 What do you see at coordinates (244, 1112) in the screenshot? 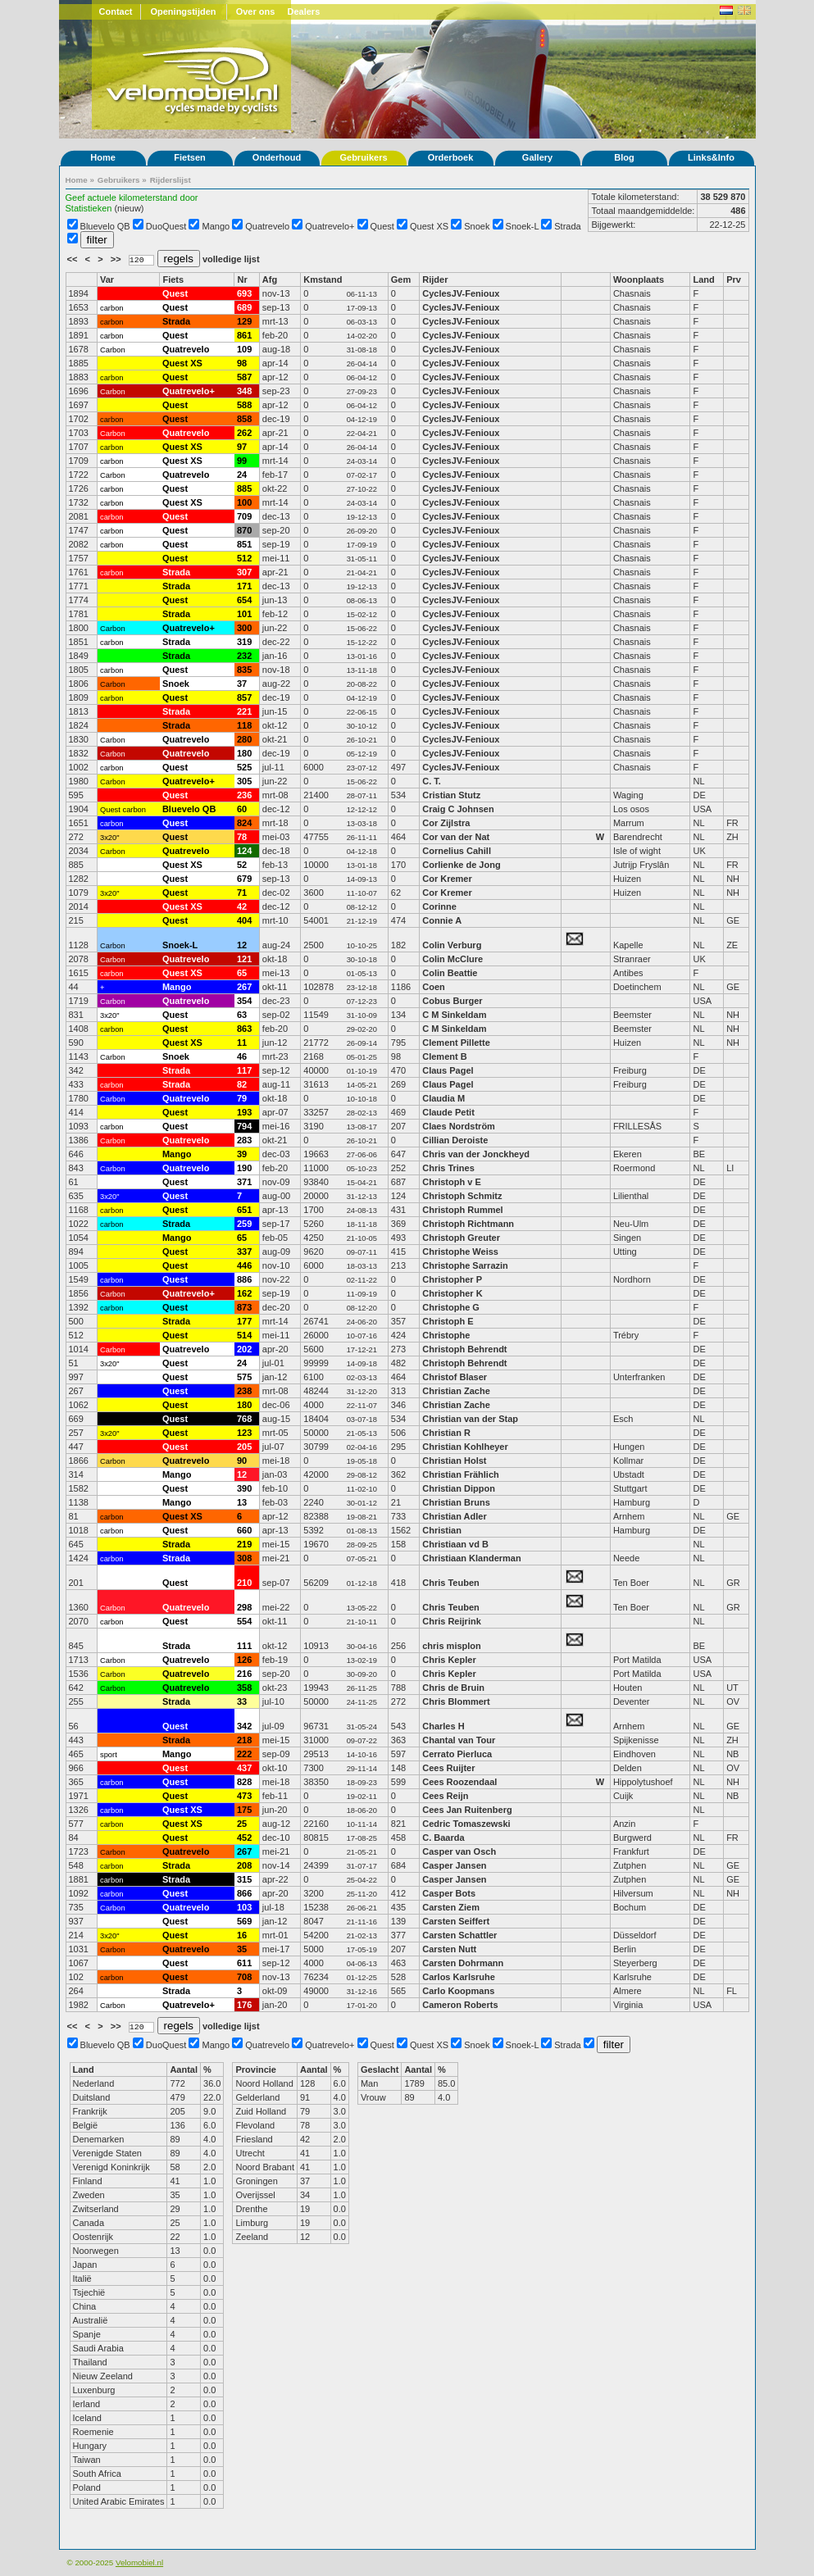
I see `193` at bounding box center [244, 1112].